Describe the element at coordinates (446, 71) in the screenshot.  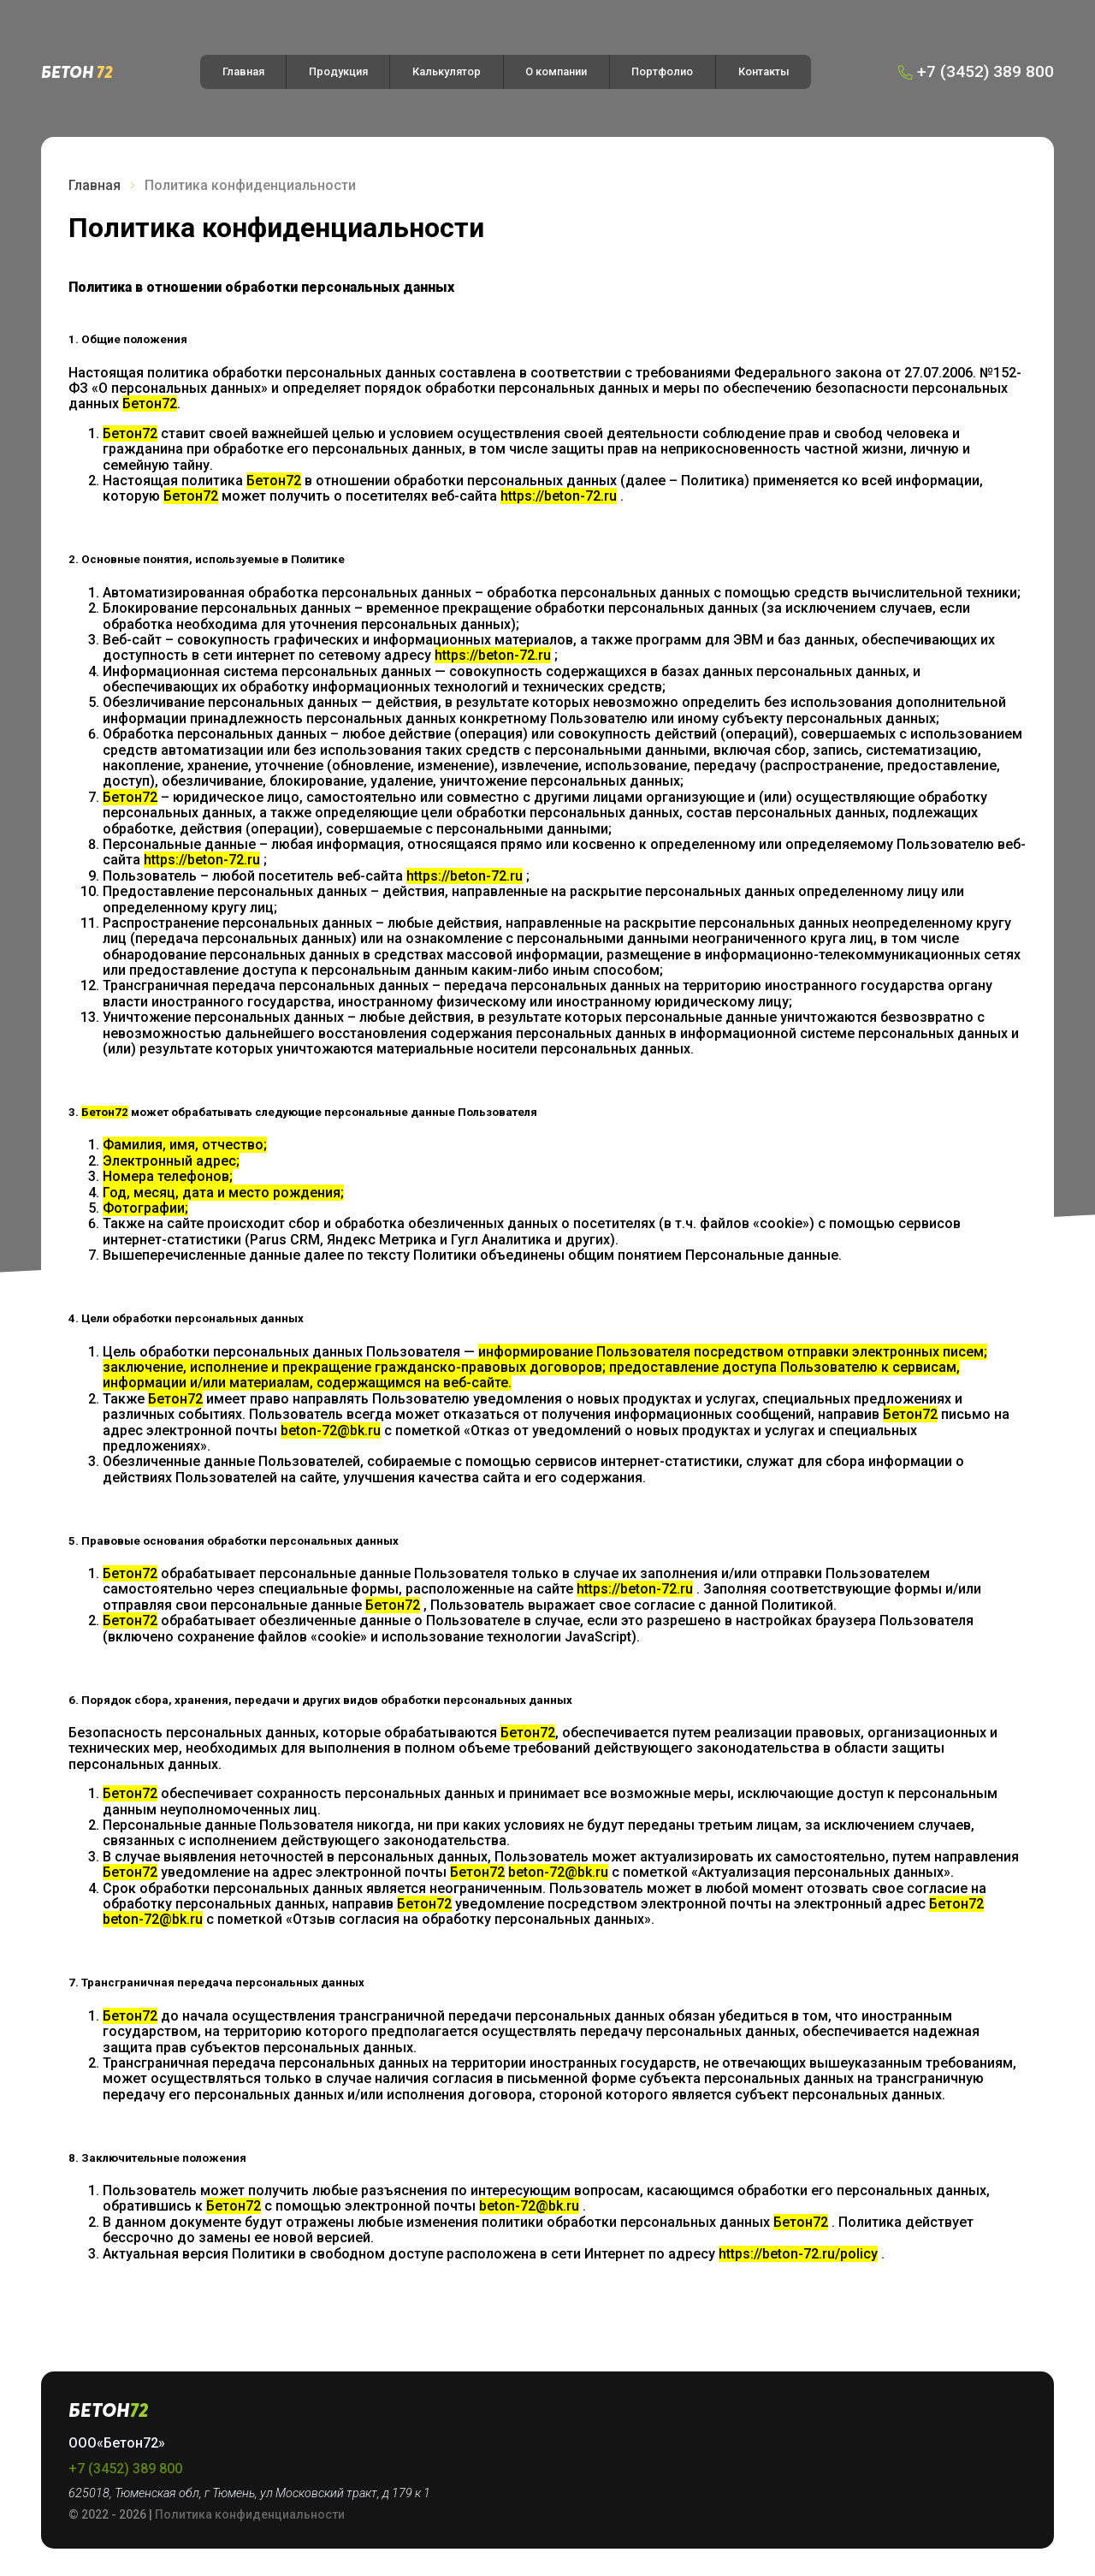
I see `Калькулятор` at that location.